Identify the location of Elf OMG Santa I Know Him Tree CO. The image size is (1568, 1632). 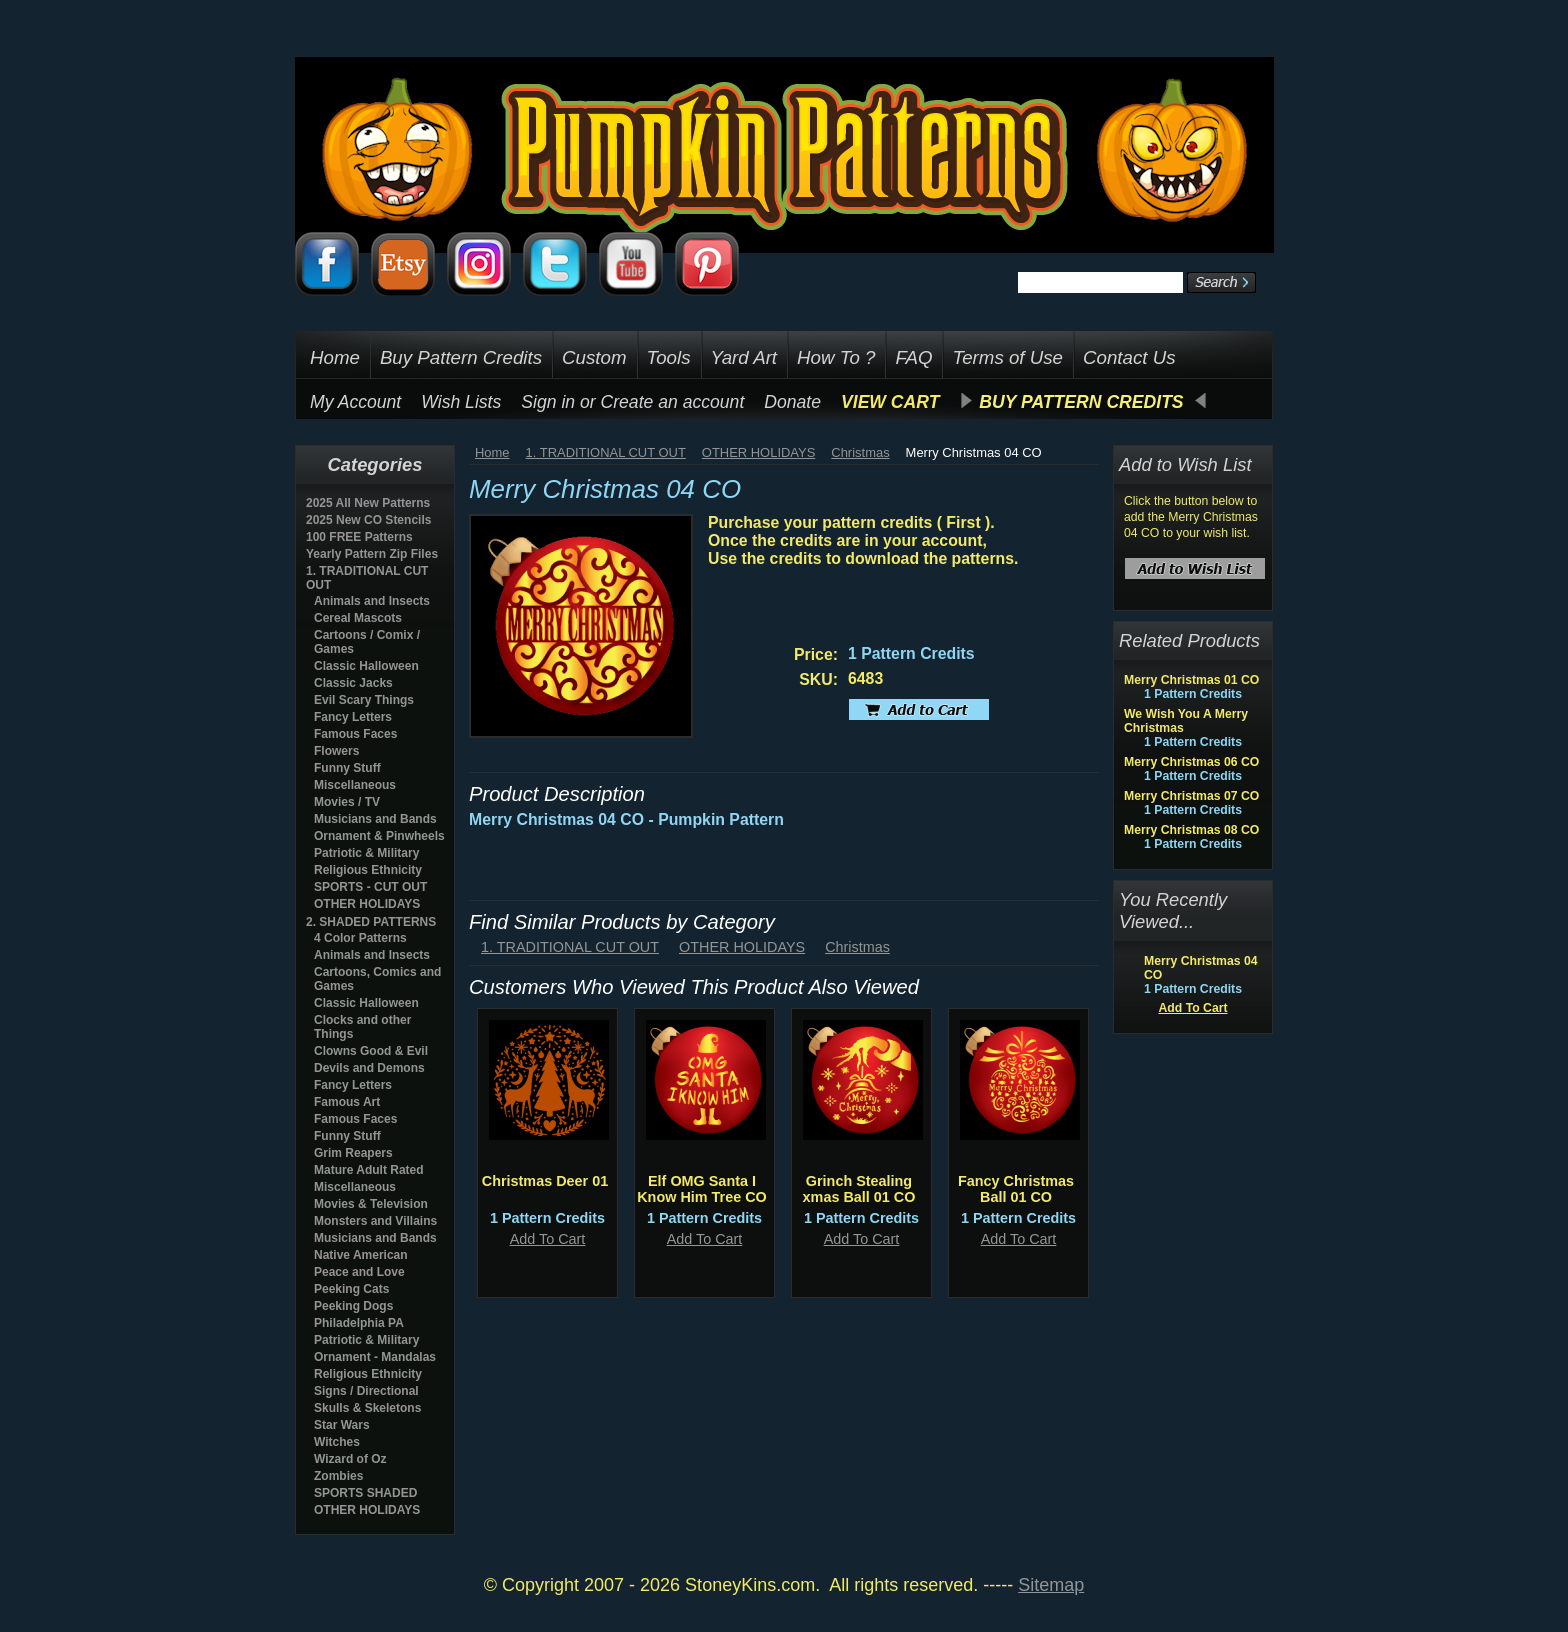
(702, 1189).